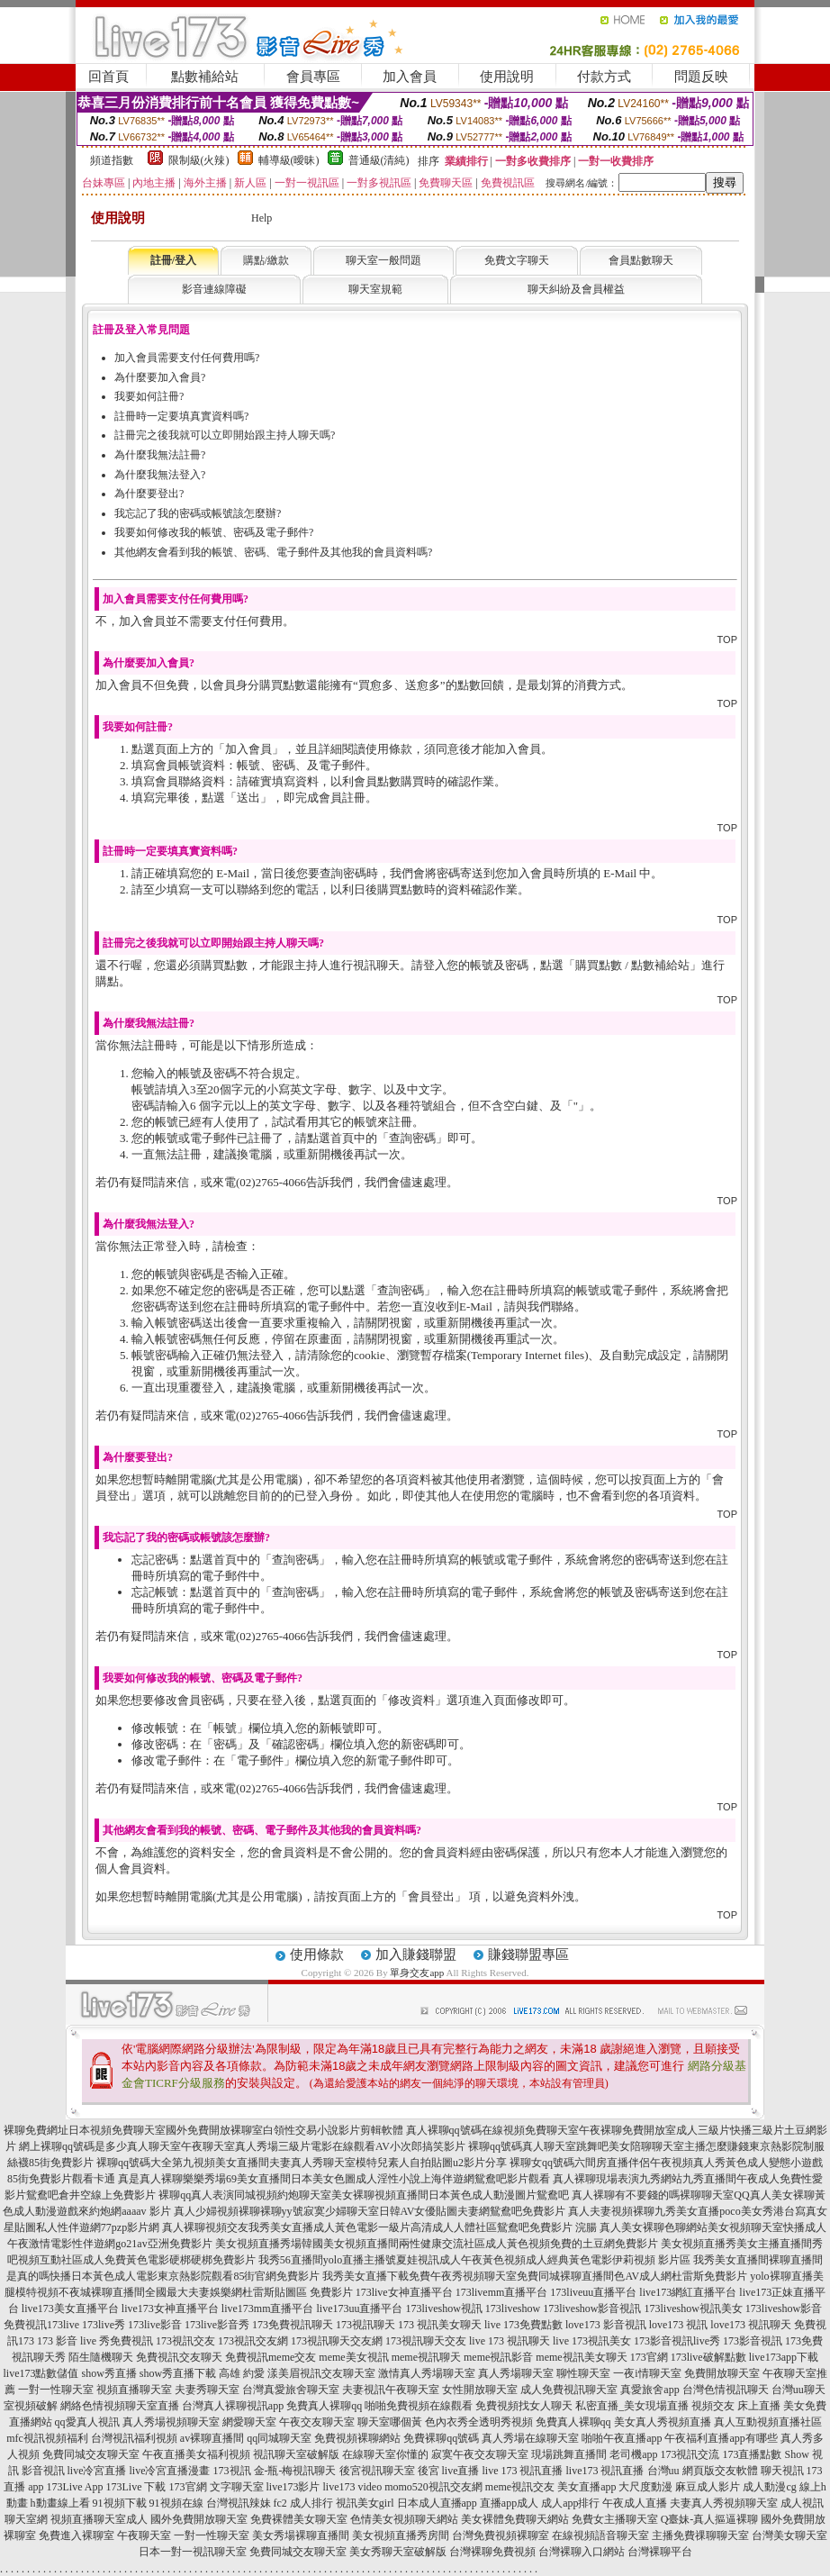 This screenshot has height=2576, width=830. What do you see at coordinates (390, 2389) in the screenshot?
I see `夫妻視訊午夜聊天室` at bounding box center [390, 2389].